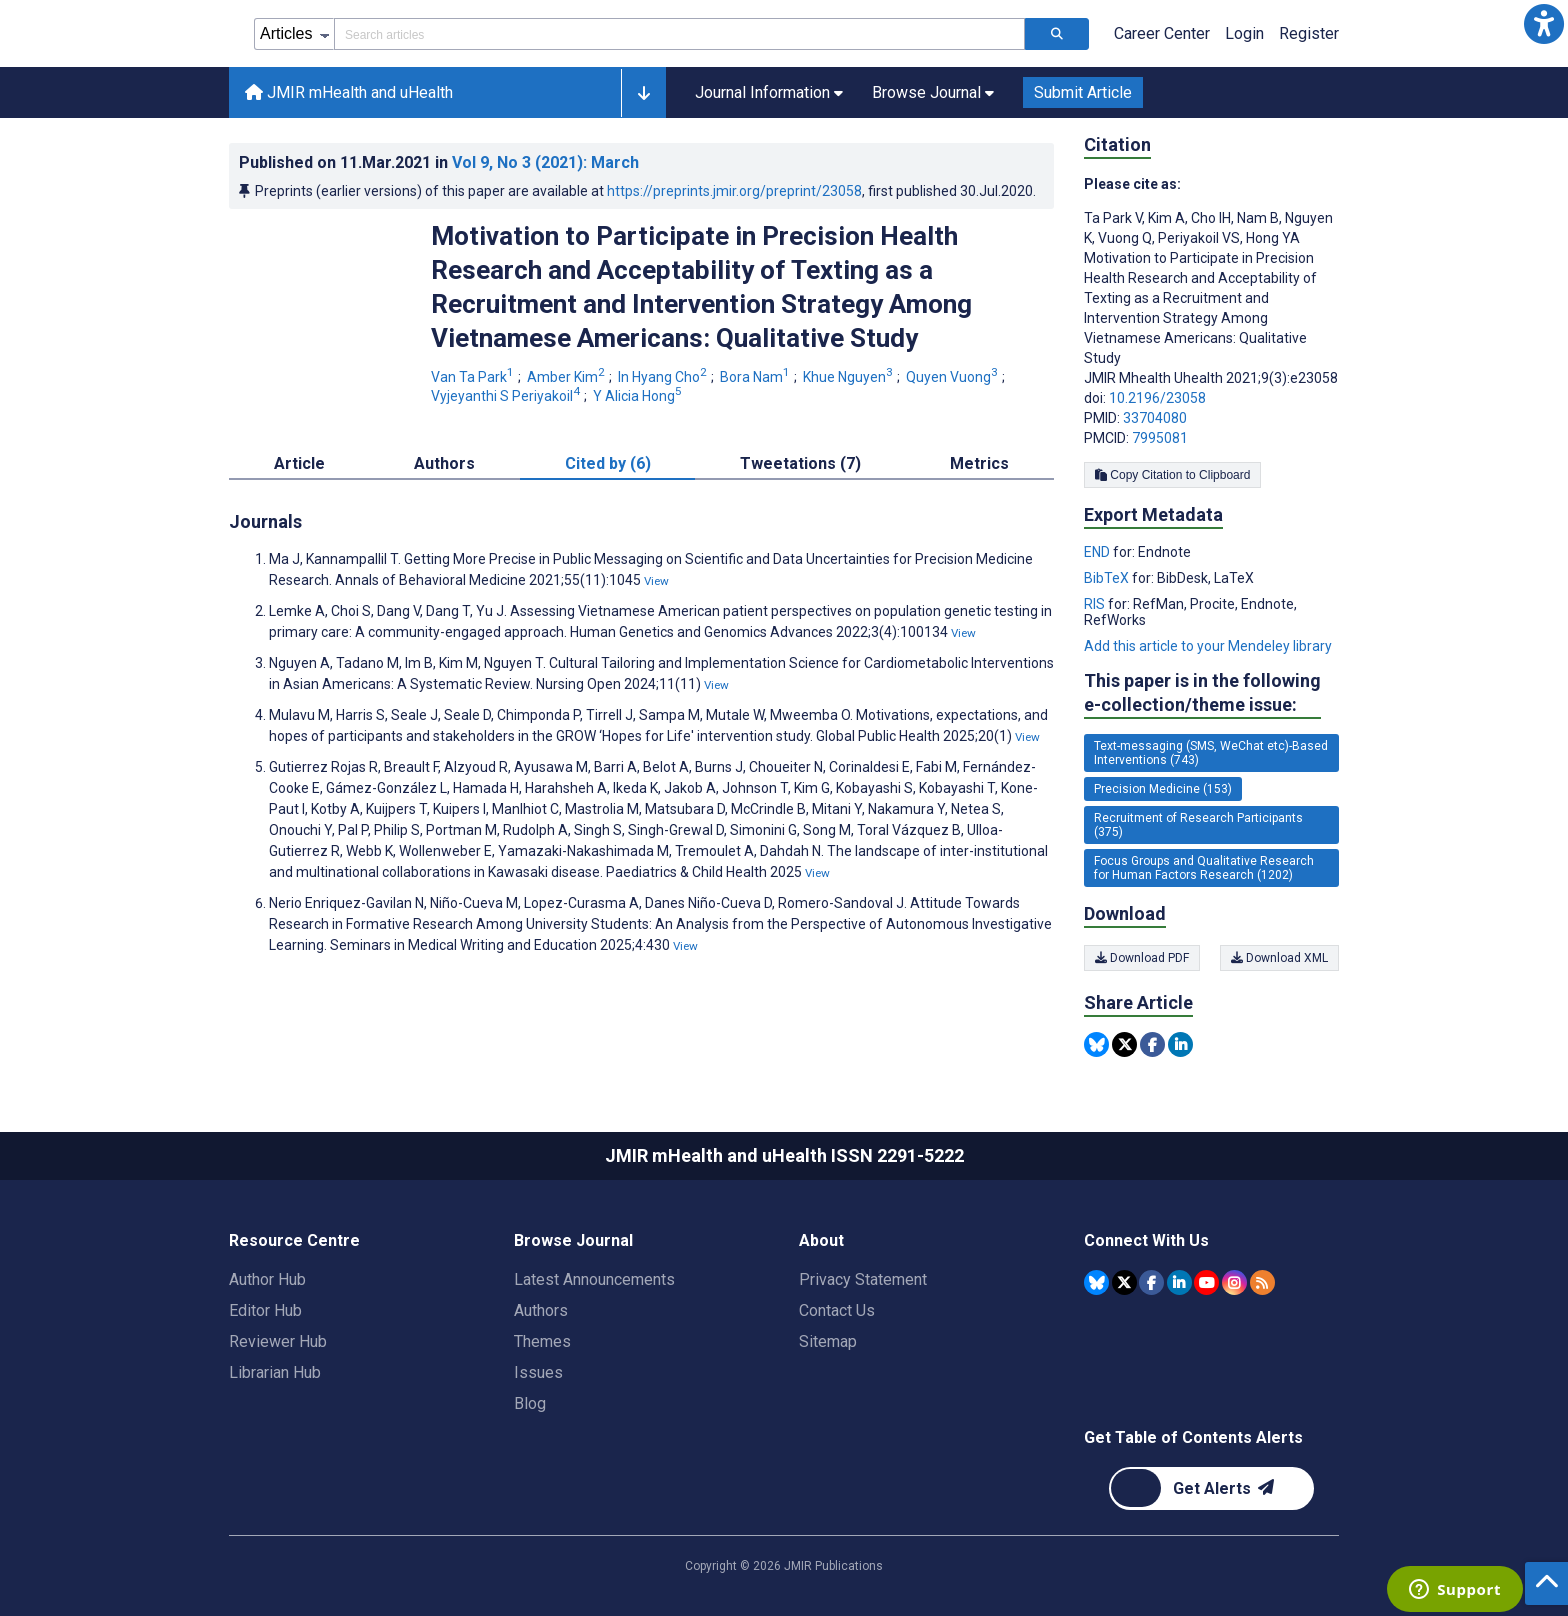 This screenshot has height=1616, width=1568. What do you see at coordinates (756, 377) in the screenshot?
I see `Bora Nam [Bora Nam. Search more articles by this author.]` at bounding box center [756, 377].